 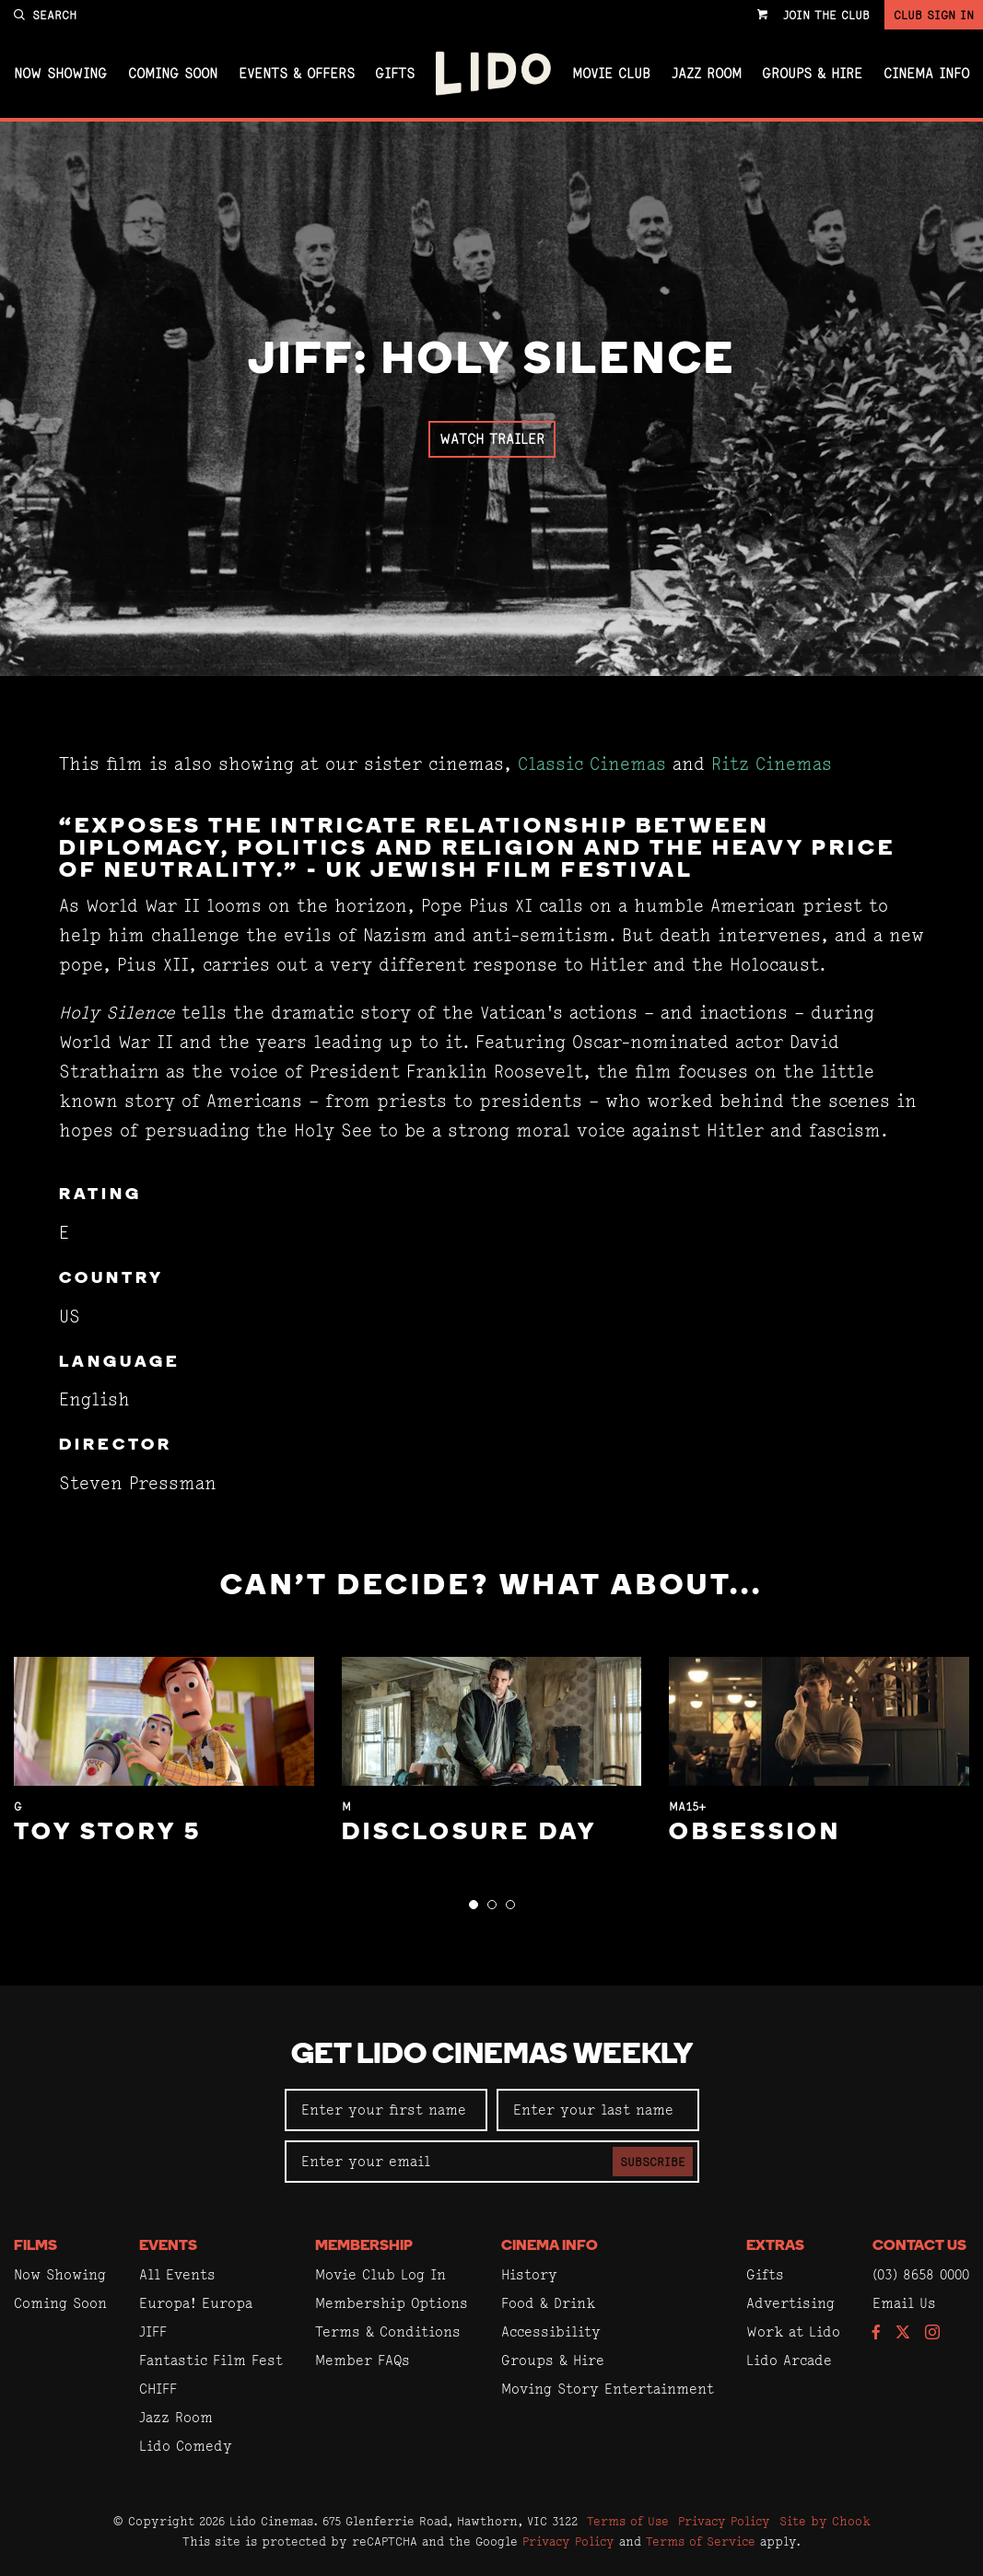 What do you see at coordinates (185, 2445) in the screenshot?
I see `Lido Comedy` at bounding box center [185, 2445].